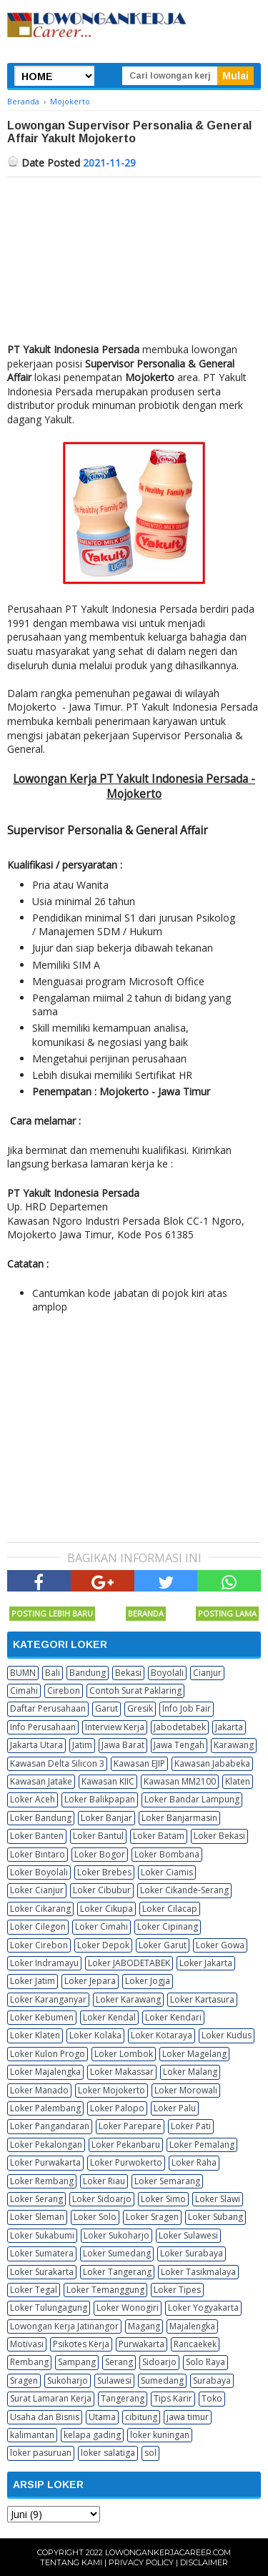  What do you see at coordinates (180, 1727) in the screenshot?
I see `Jabodetabek` at bounding box center [180, 1727].